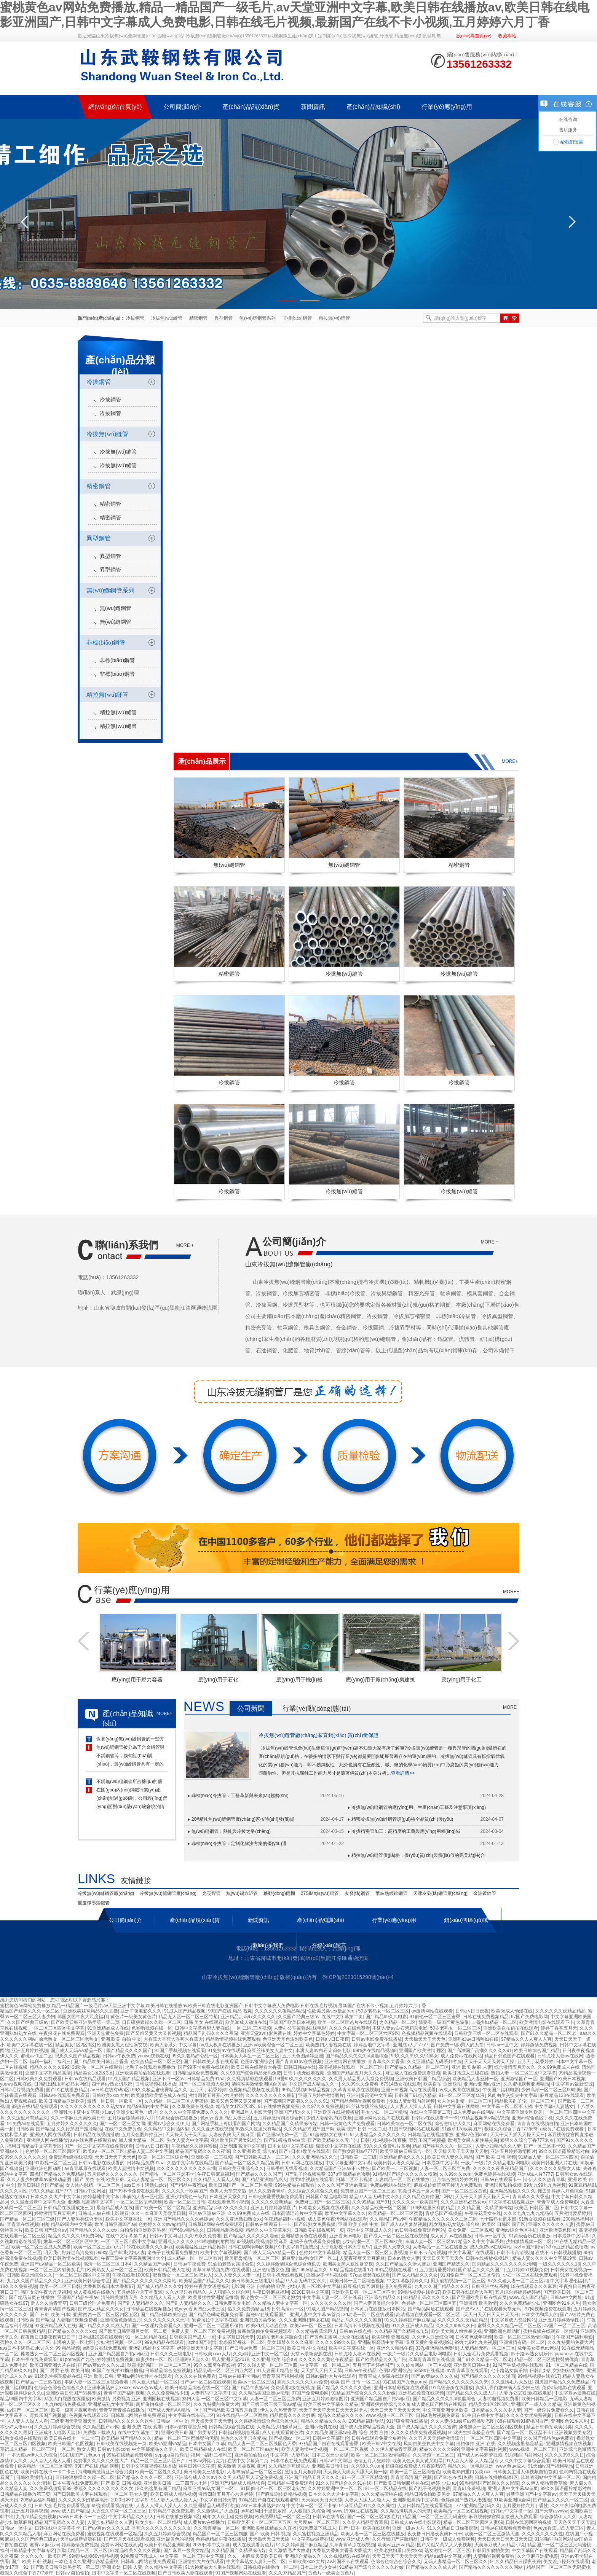  I want to click on 超碰在线免费成人午夜剧场97, so click(415, 2466).